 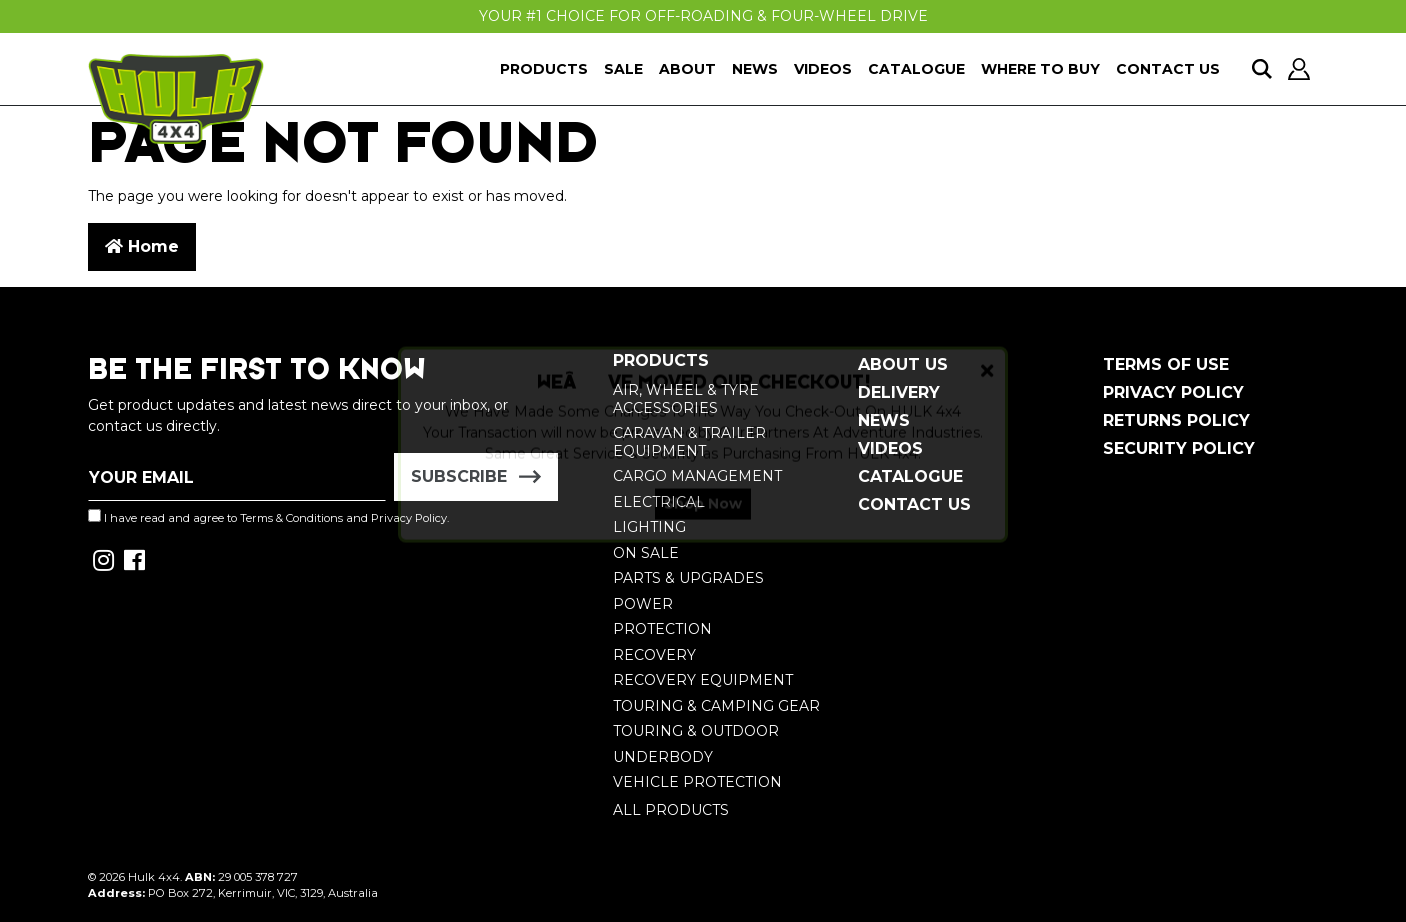 What do you see at coordinates (1166, 364) in the screenshot?
I see `Terms of Use` at bounding box center [1166, 364].